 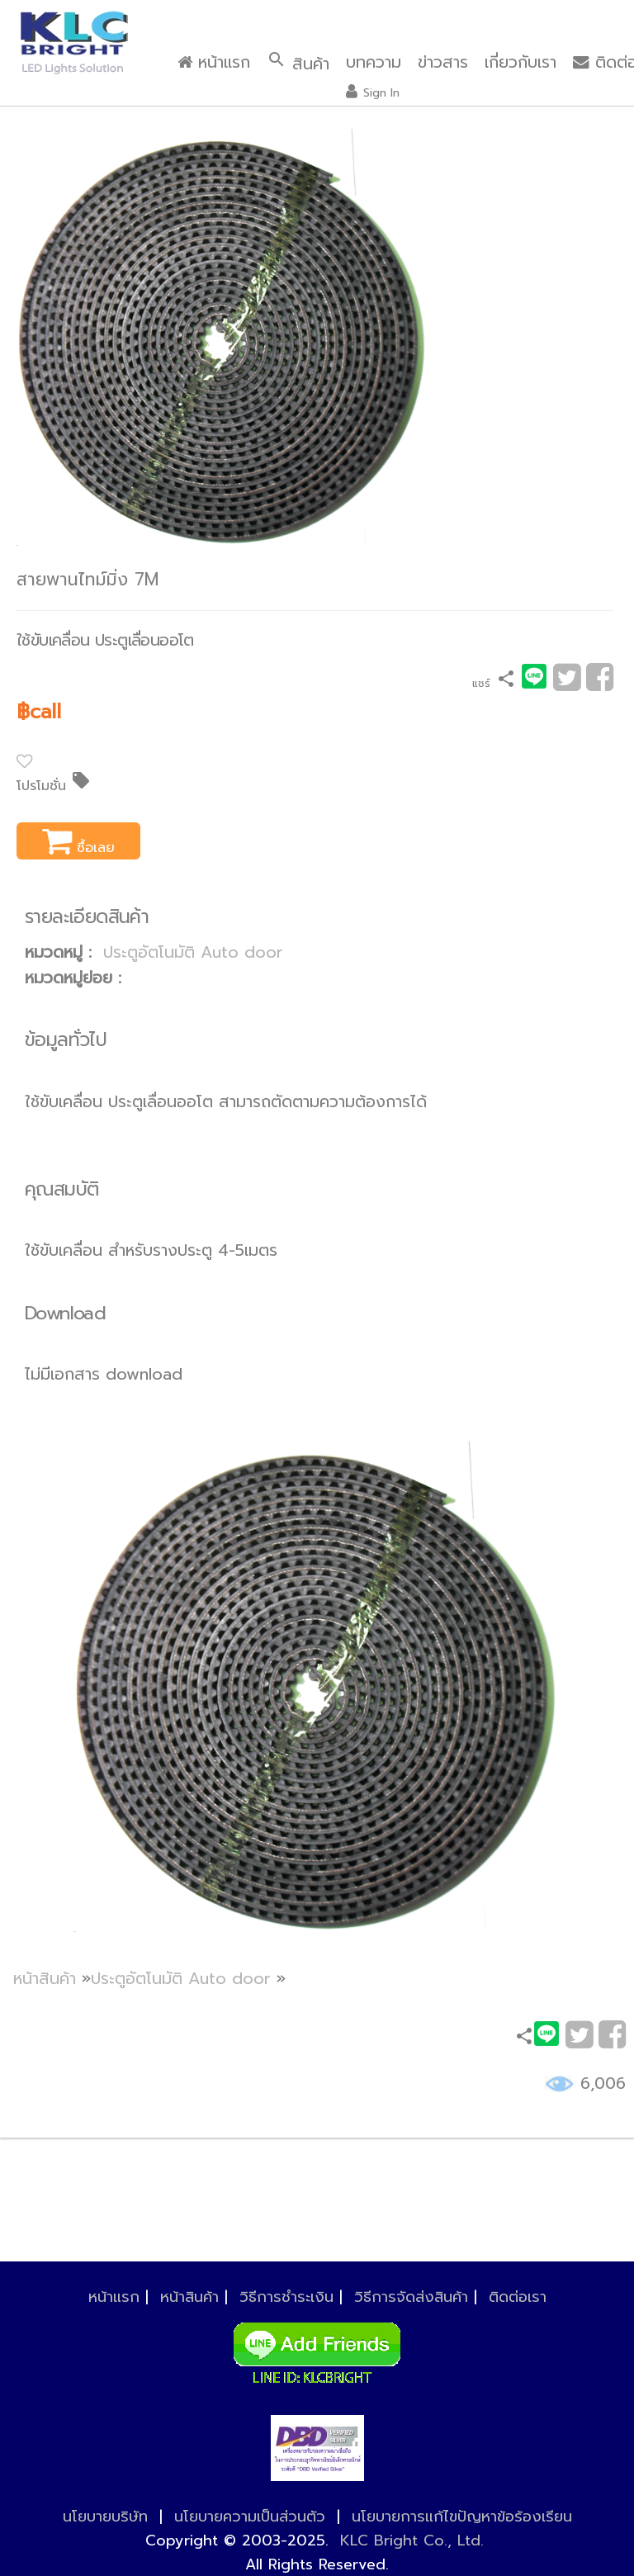 I want to click on นโยบายความเป็นส่วนตัว, so click(x=249, y=2516).